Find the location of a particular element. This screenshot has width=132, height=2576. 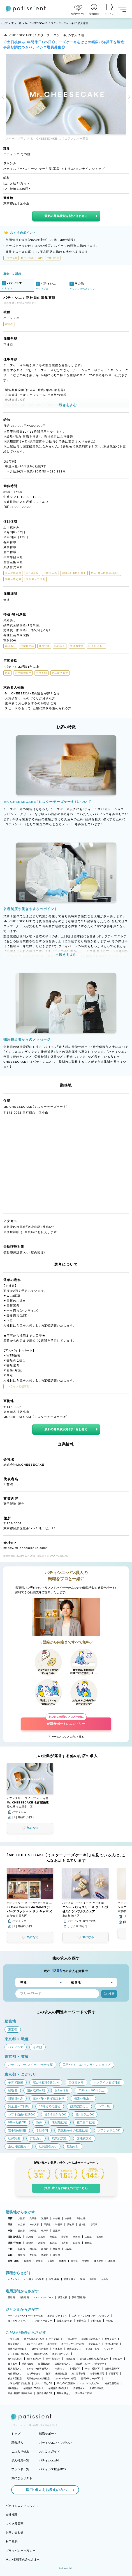

その他 is located at coordinates (104, 2279).